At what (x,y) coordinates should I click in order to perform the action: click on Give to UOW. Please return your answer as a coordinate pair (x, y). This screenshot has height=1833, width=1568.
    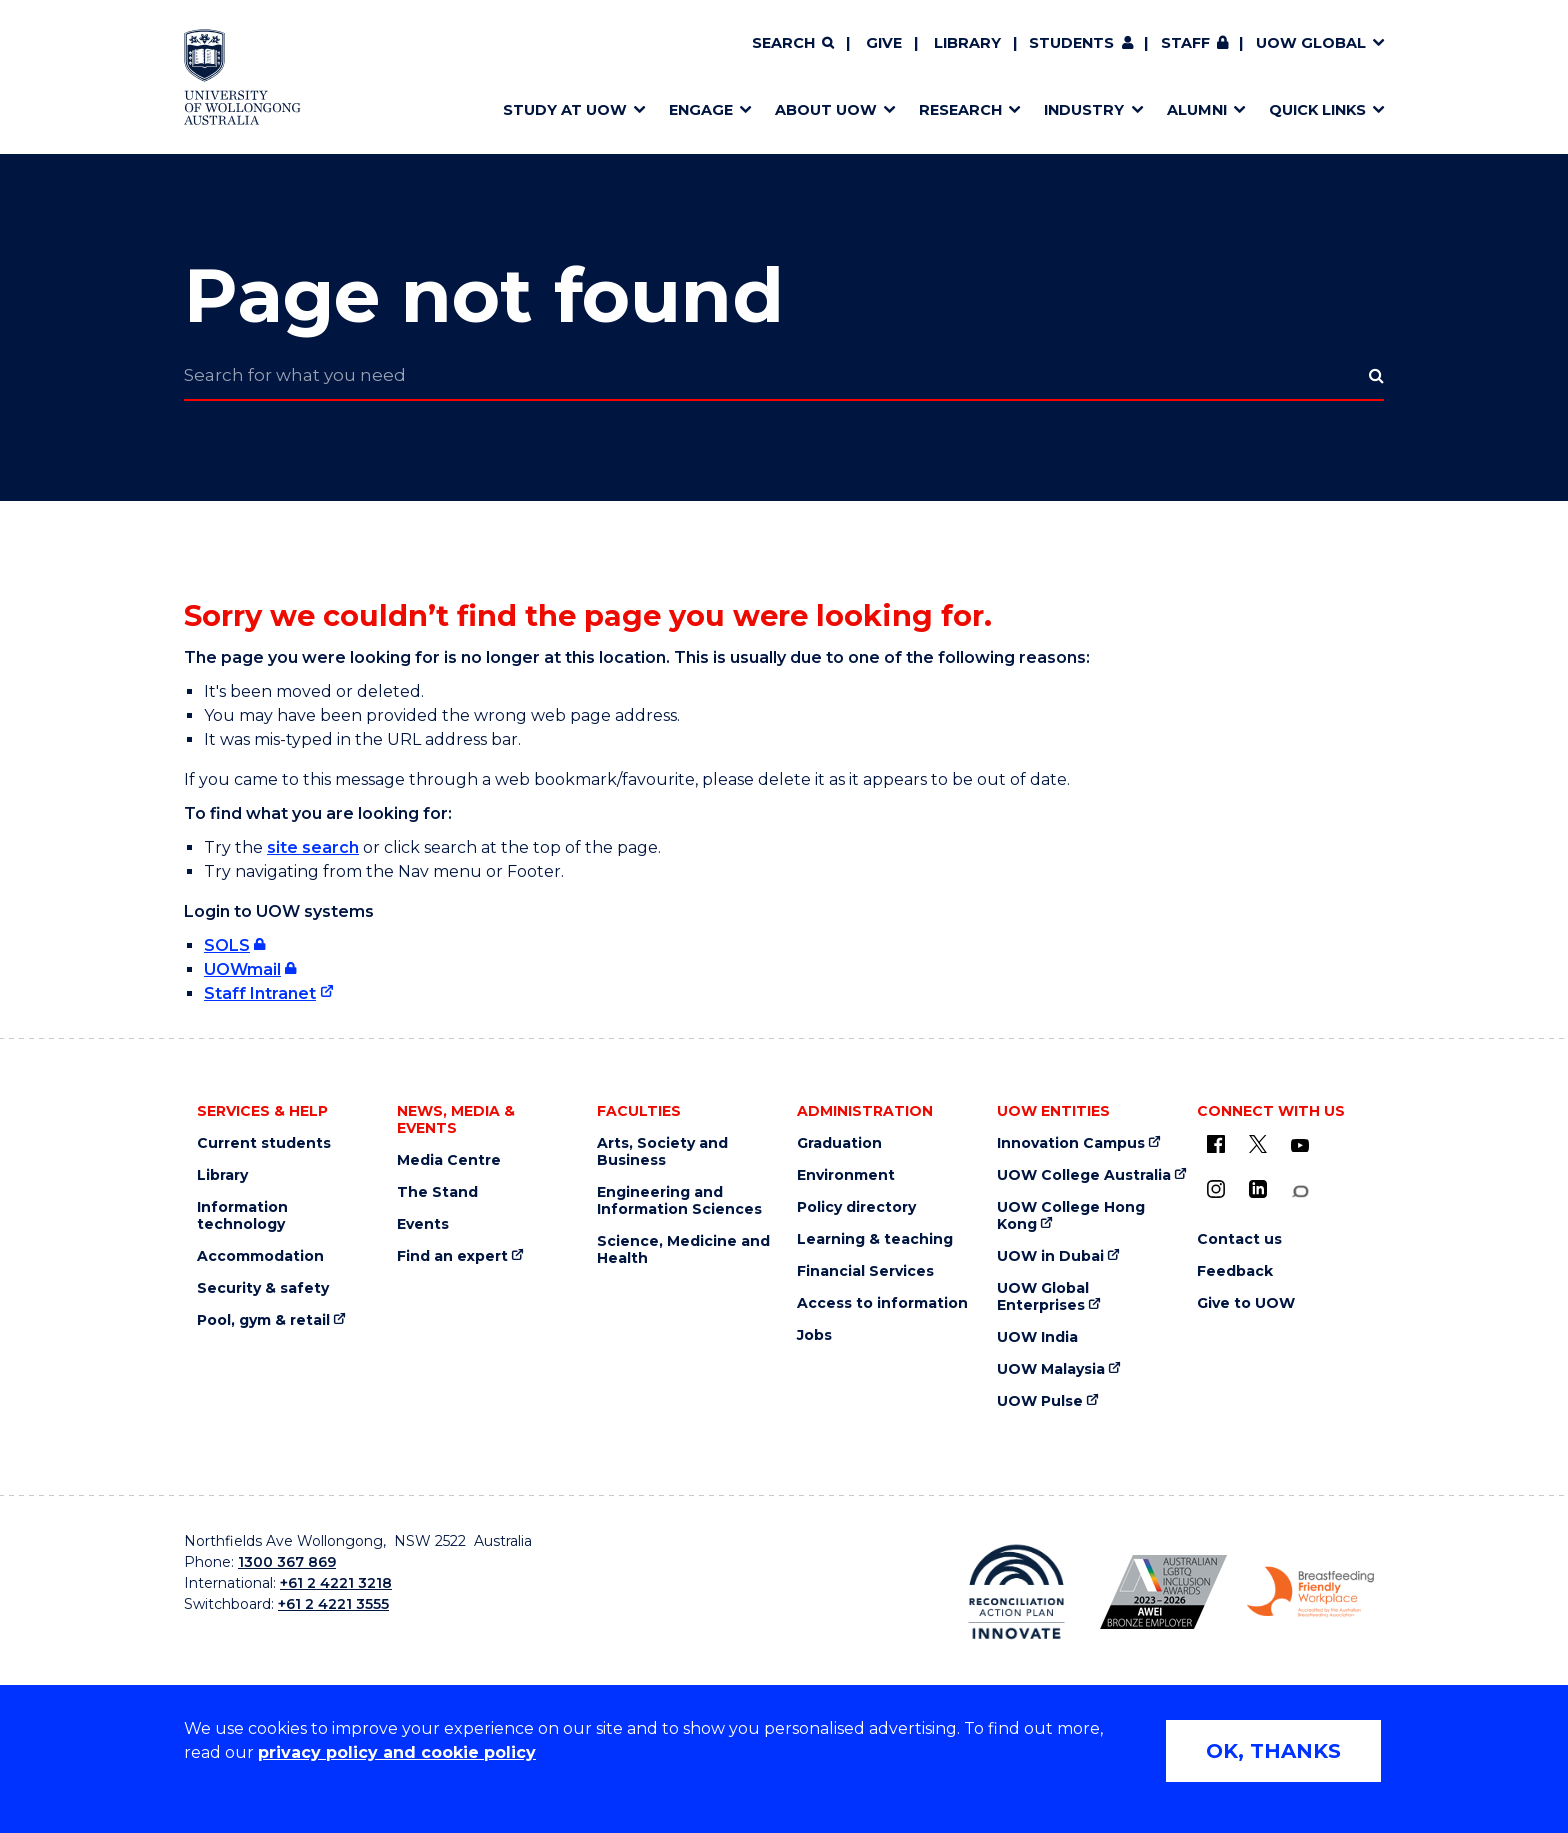
    Looking at the image, I should click on (1246, 1303).